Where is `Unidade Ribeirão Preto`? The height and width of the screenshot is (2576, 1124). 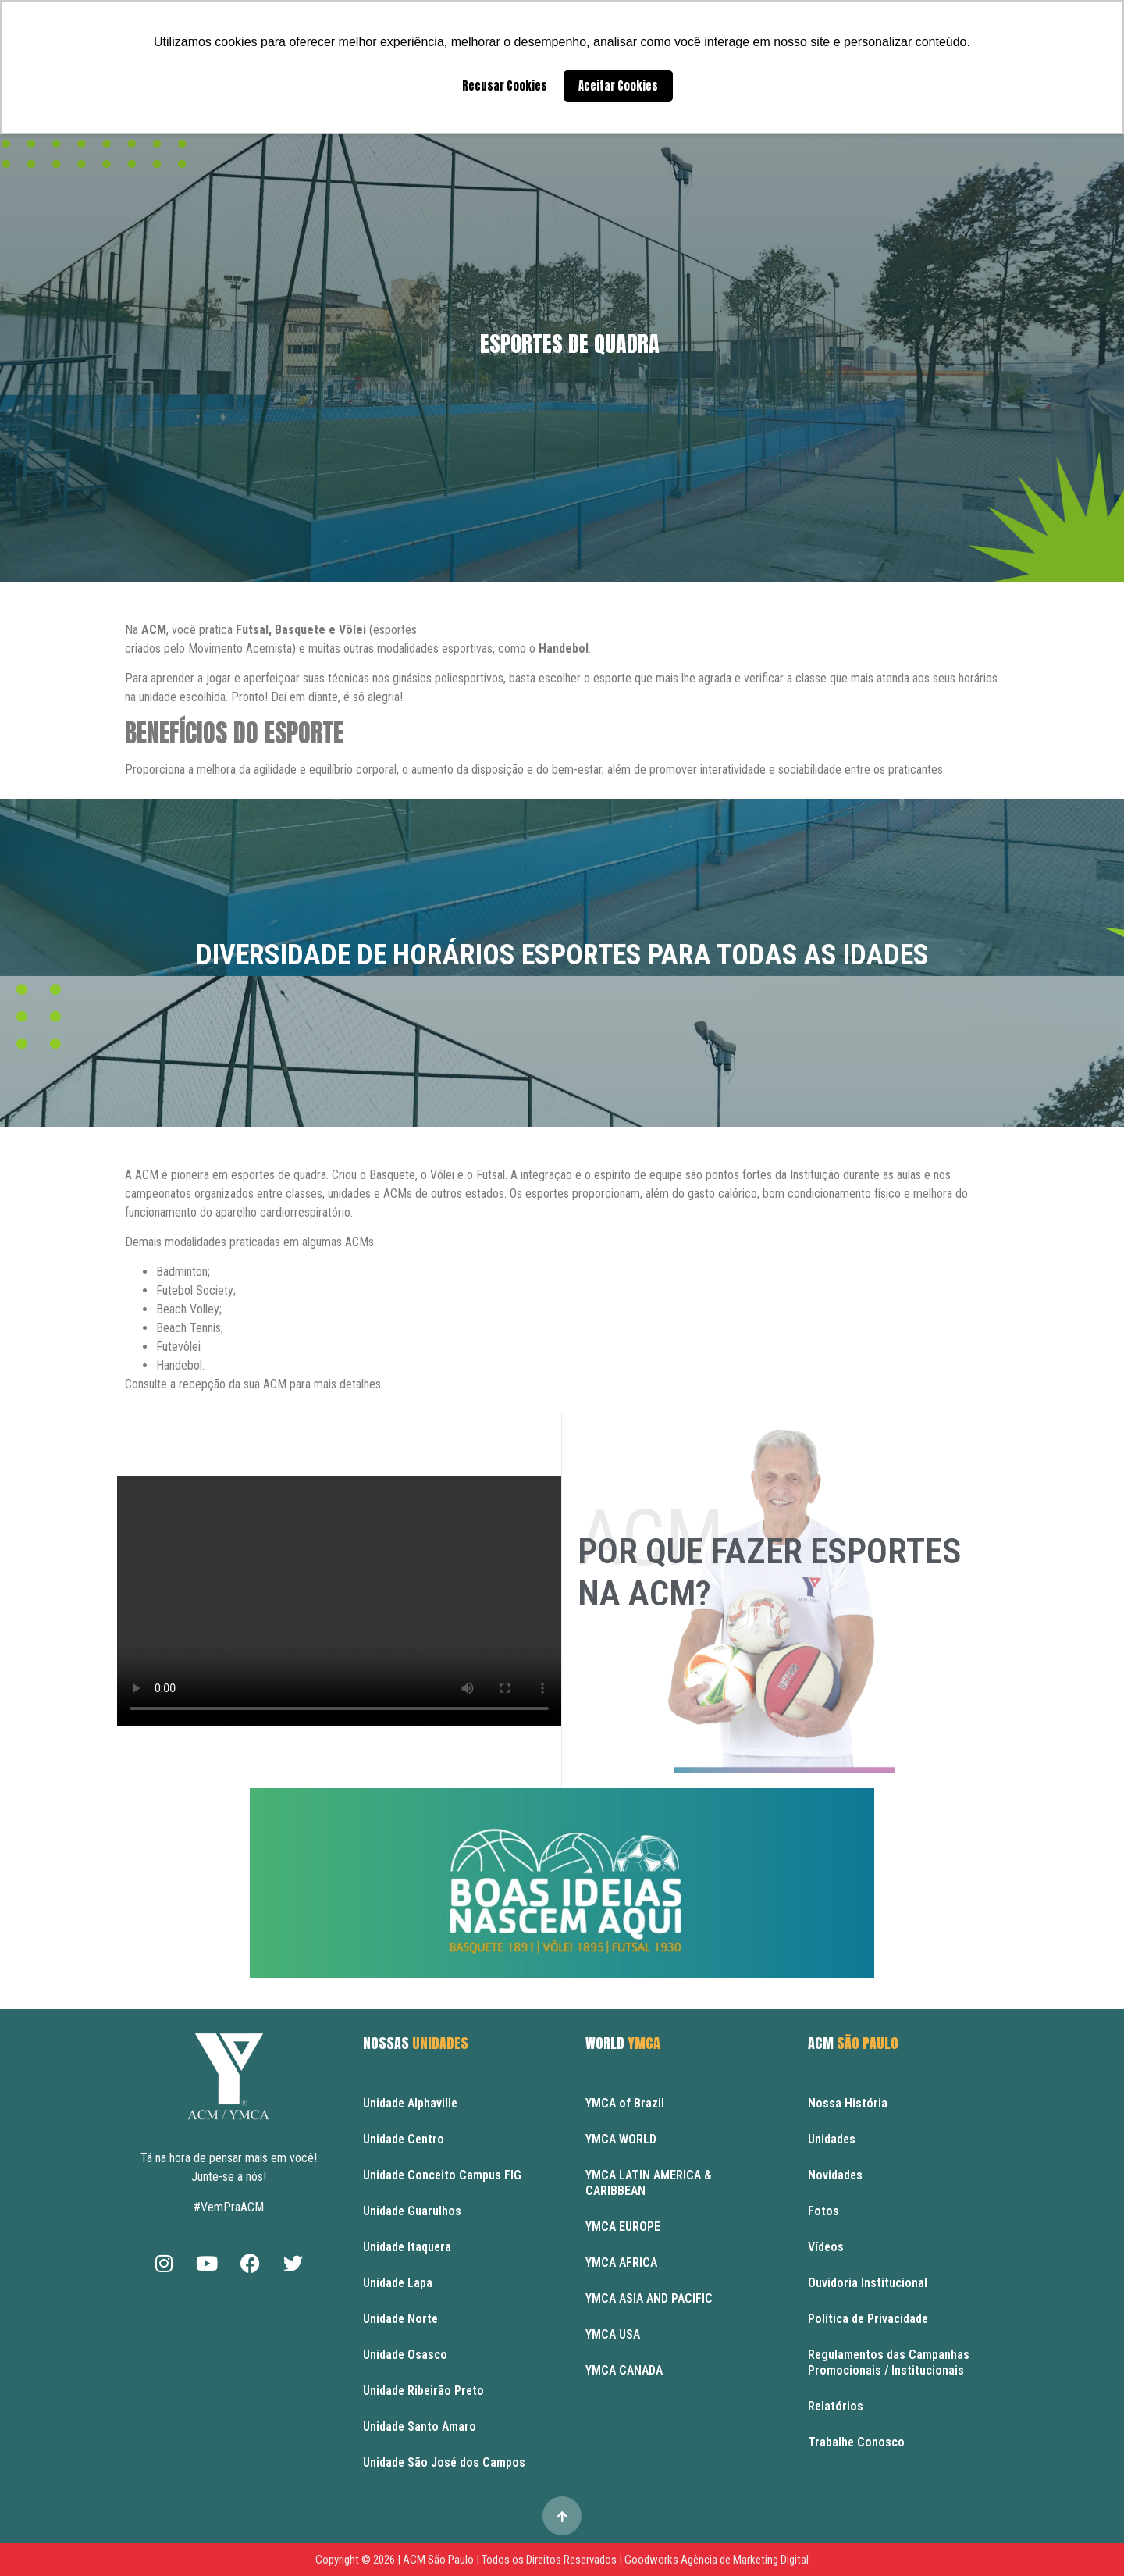
Unidade Ribeirão Preto is located at coordinates (423, 2390).